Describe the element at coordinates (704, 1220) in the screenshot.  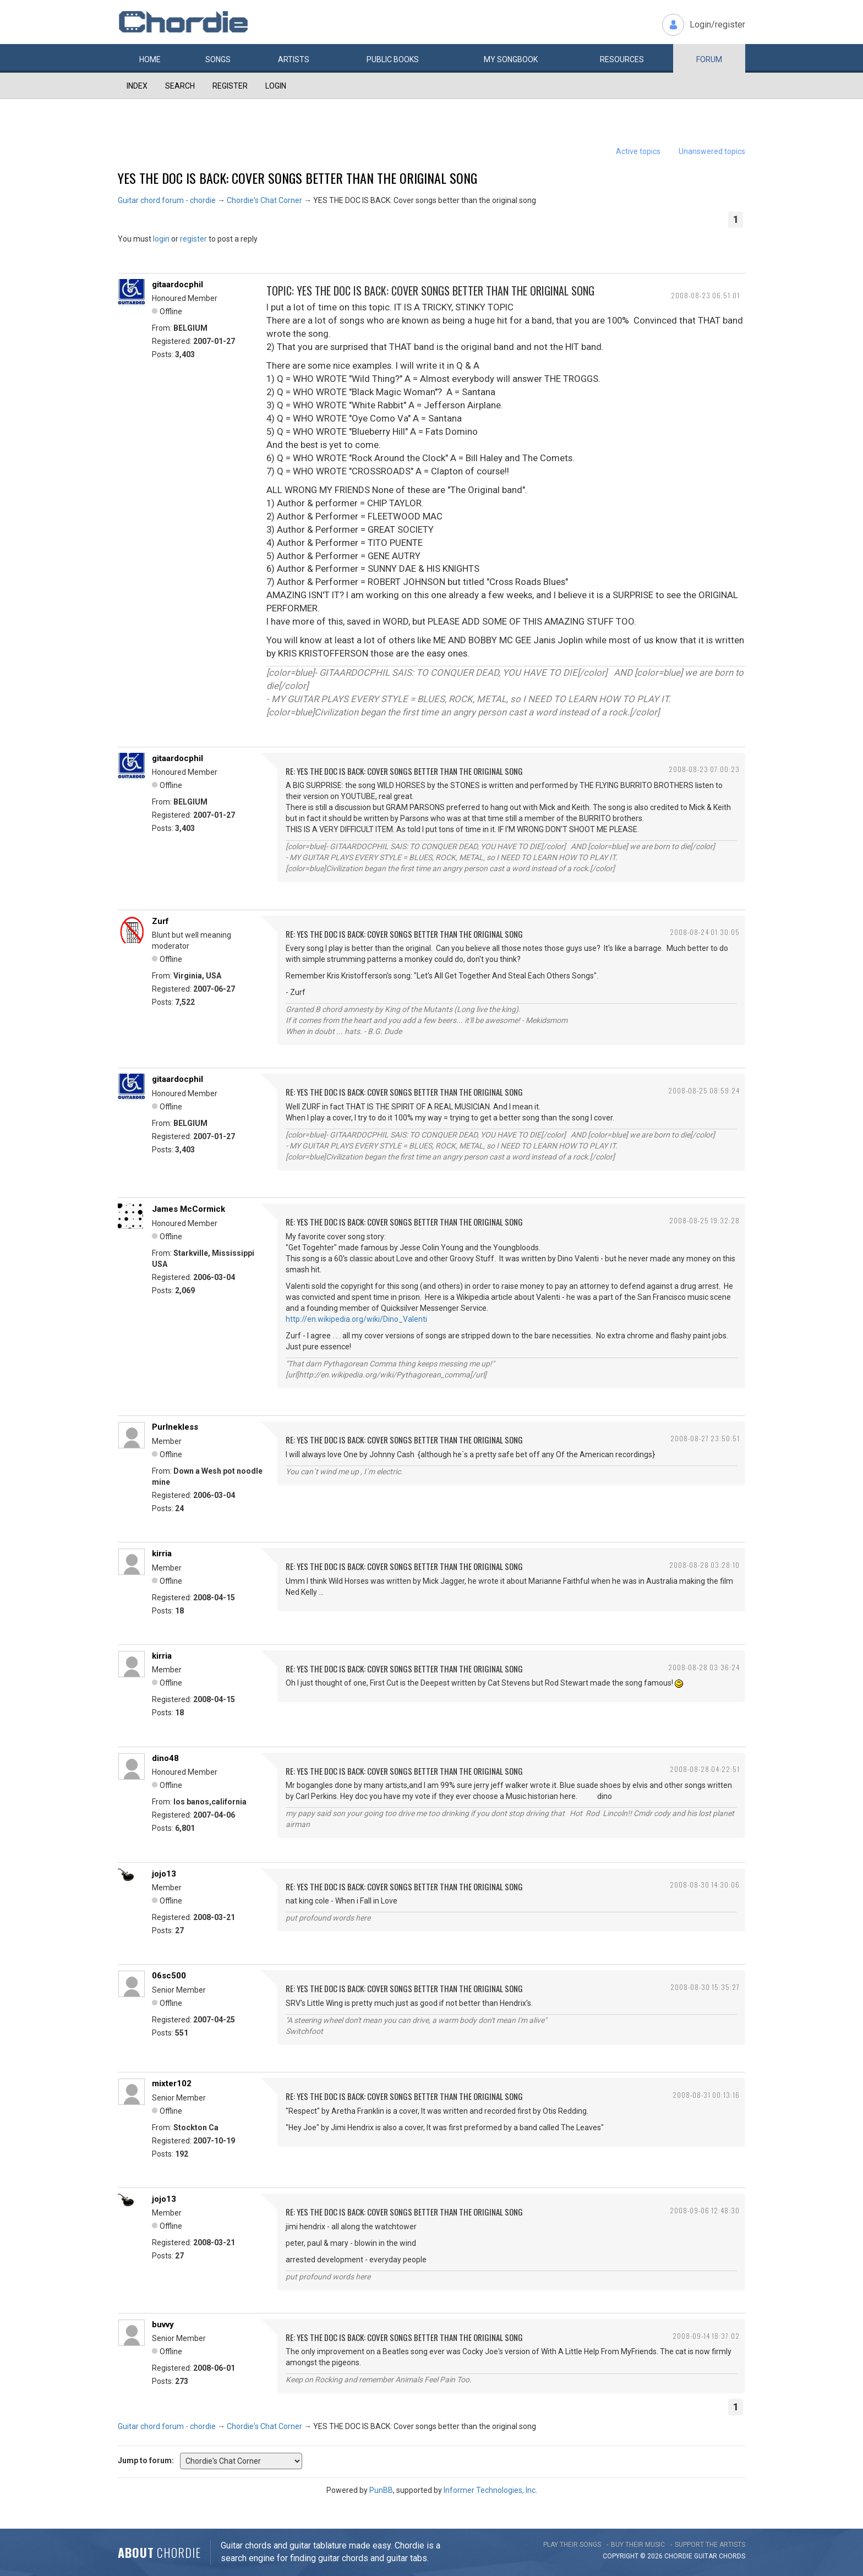
I see `2008-08-25 19:32:28` at that location.